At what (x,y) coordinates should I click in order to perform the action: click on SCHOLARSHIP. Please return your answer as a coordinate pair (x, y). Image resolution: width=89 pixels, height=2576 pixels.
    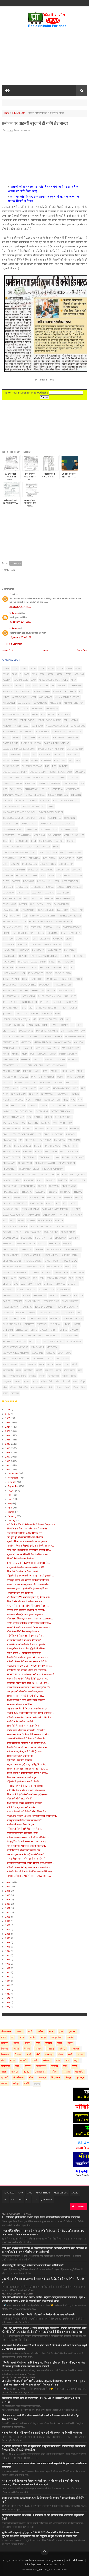
    Looking at the image, I should click on (45, 1220).